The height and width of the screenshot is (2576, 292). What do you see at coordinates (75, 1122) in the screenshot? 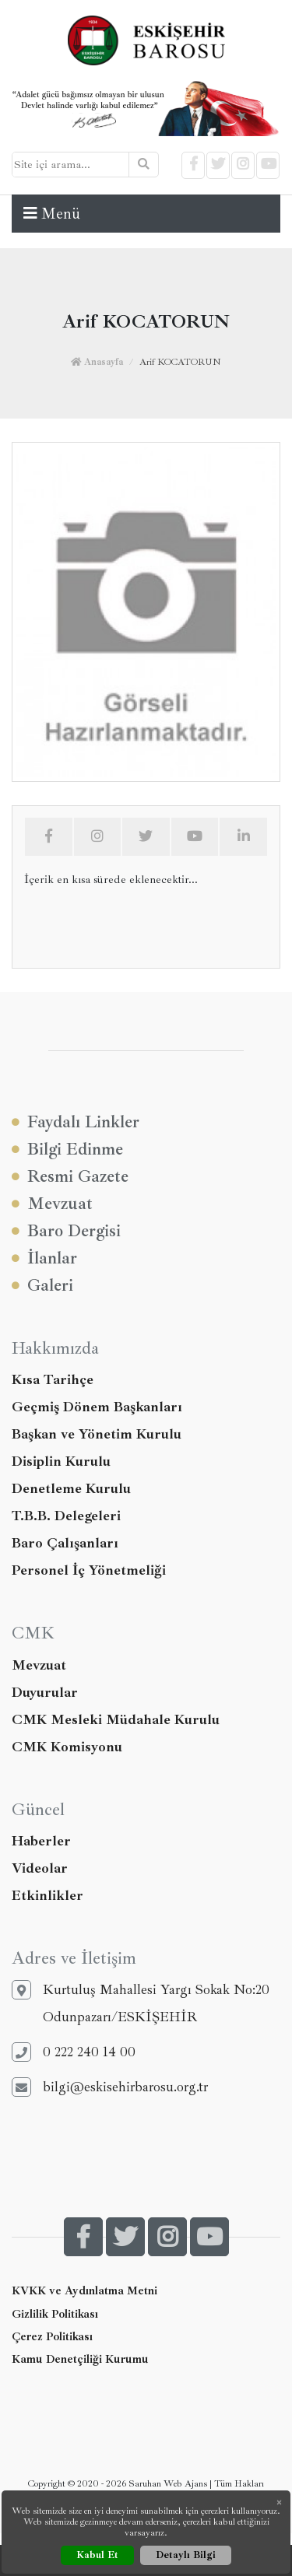
I see `Faydalı Linkler` at bounding box center [75, 1122].